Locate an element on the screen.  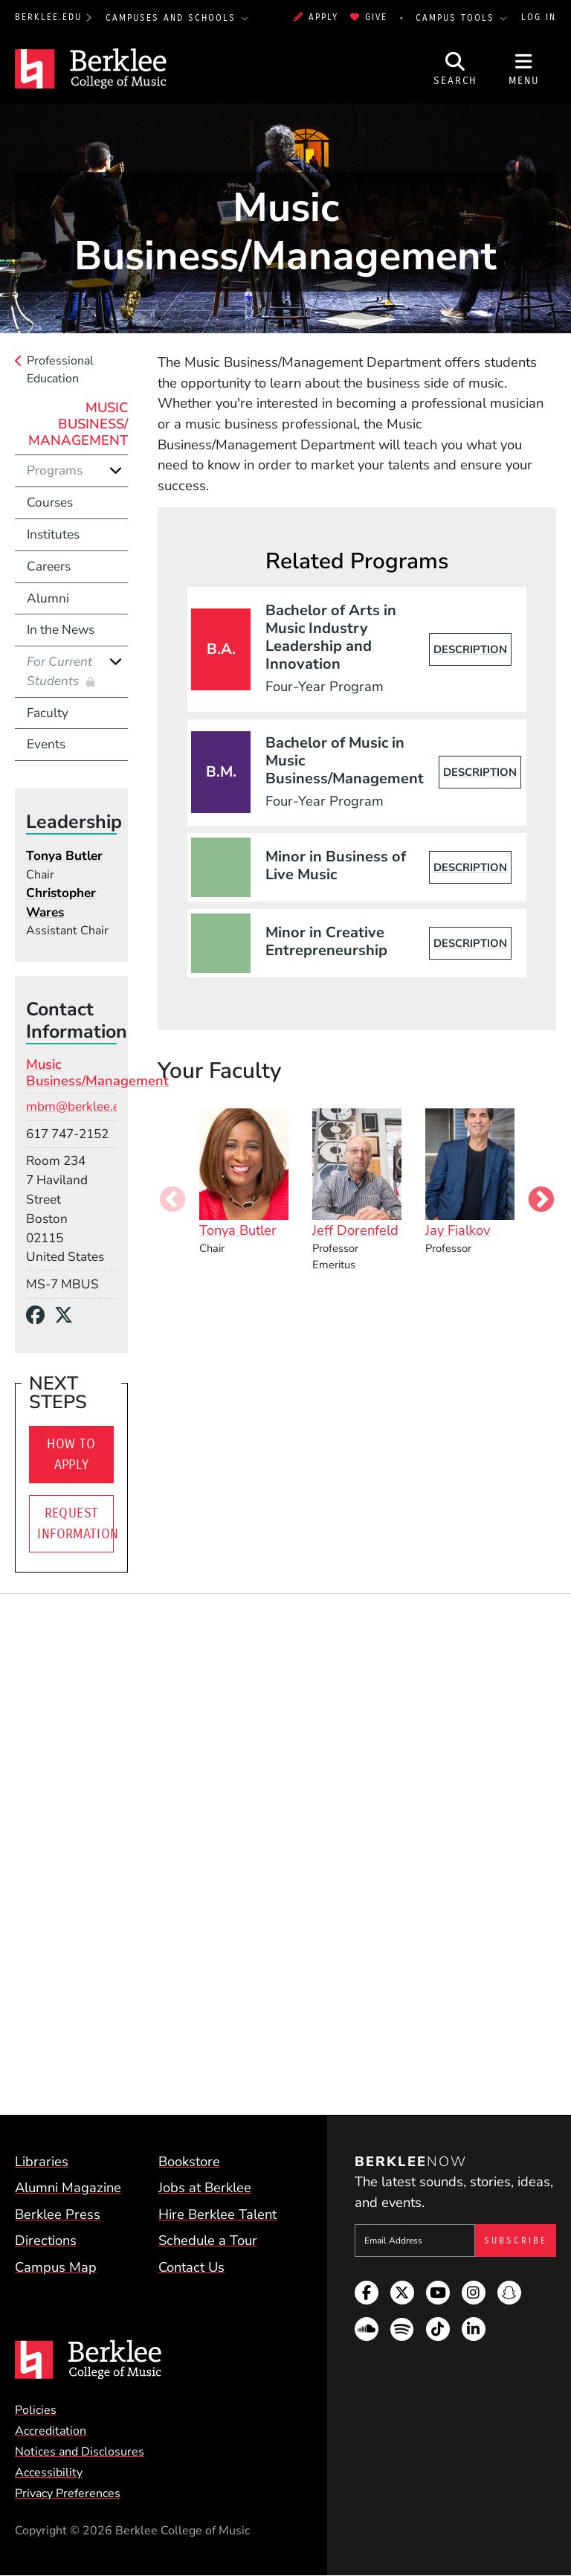
Bookstore is located at coordinates (189, 2161).